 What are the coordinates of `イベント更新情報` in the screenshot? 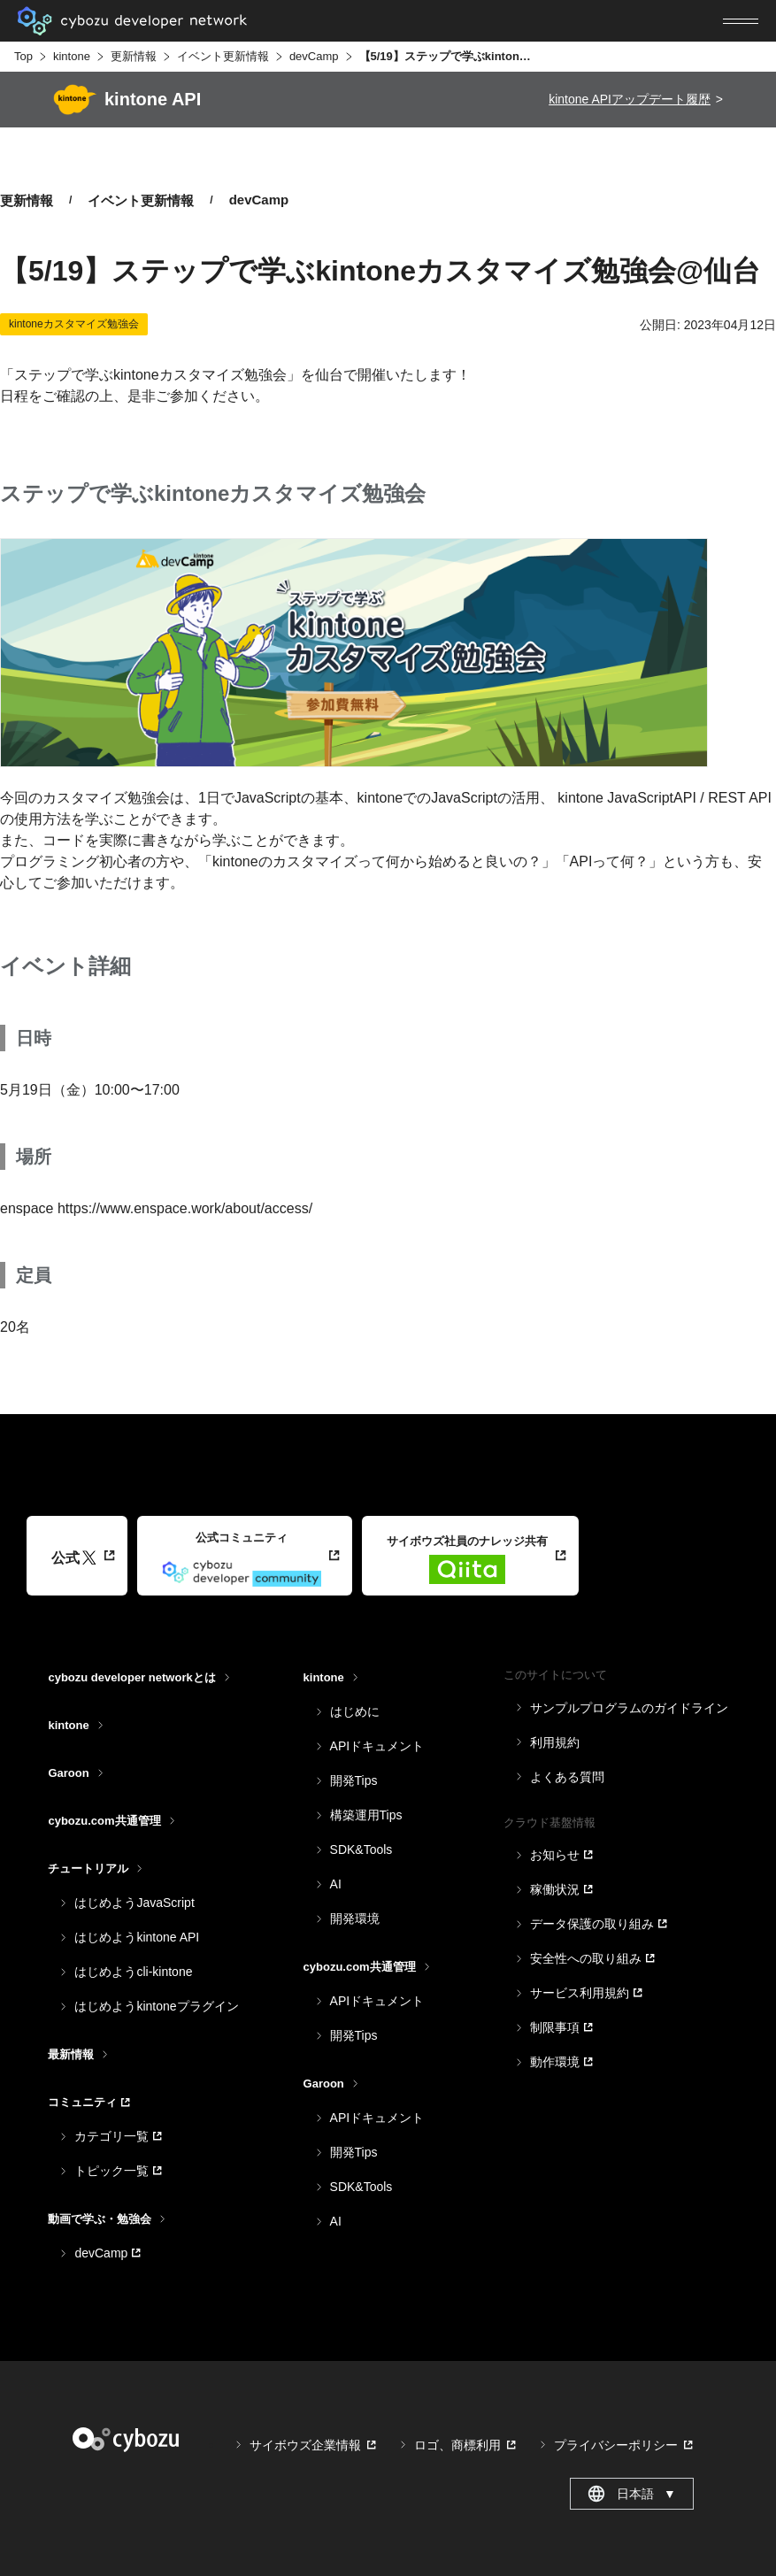 It's located at (223, 56).